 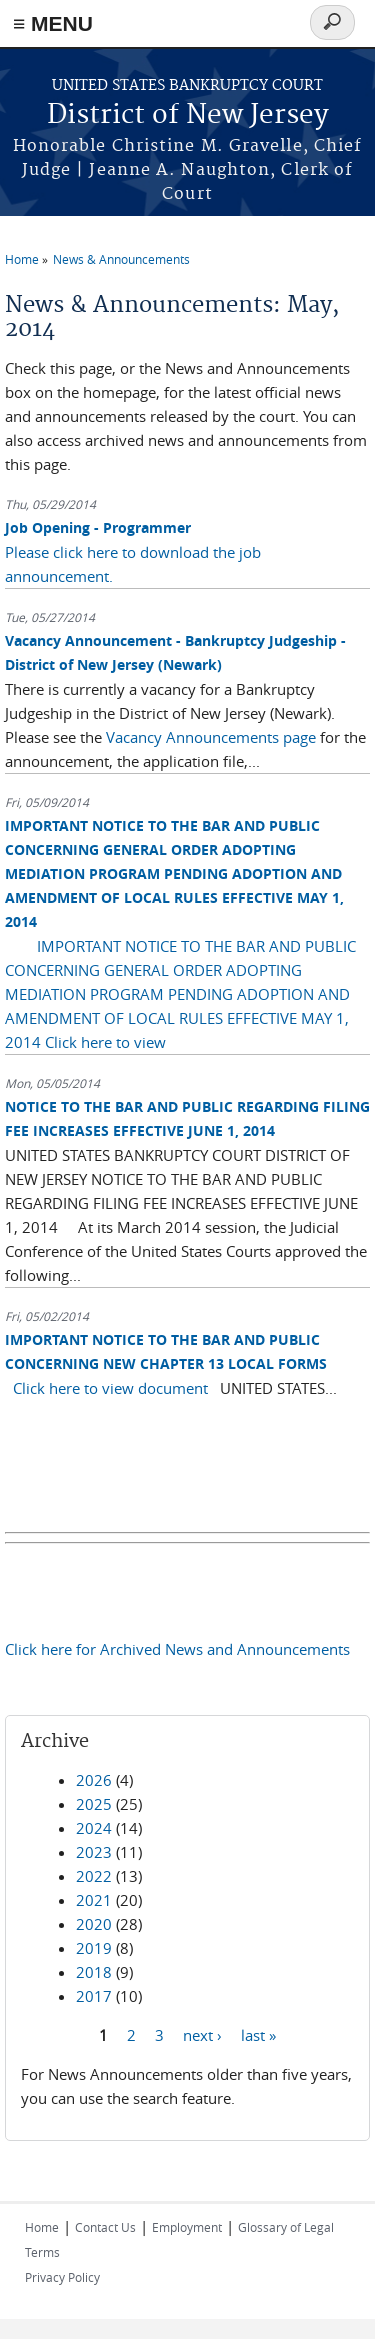 I want to click on Privacy Policy, so click(x=62, y=2277).